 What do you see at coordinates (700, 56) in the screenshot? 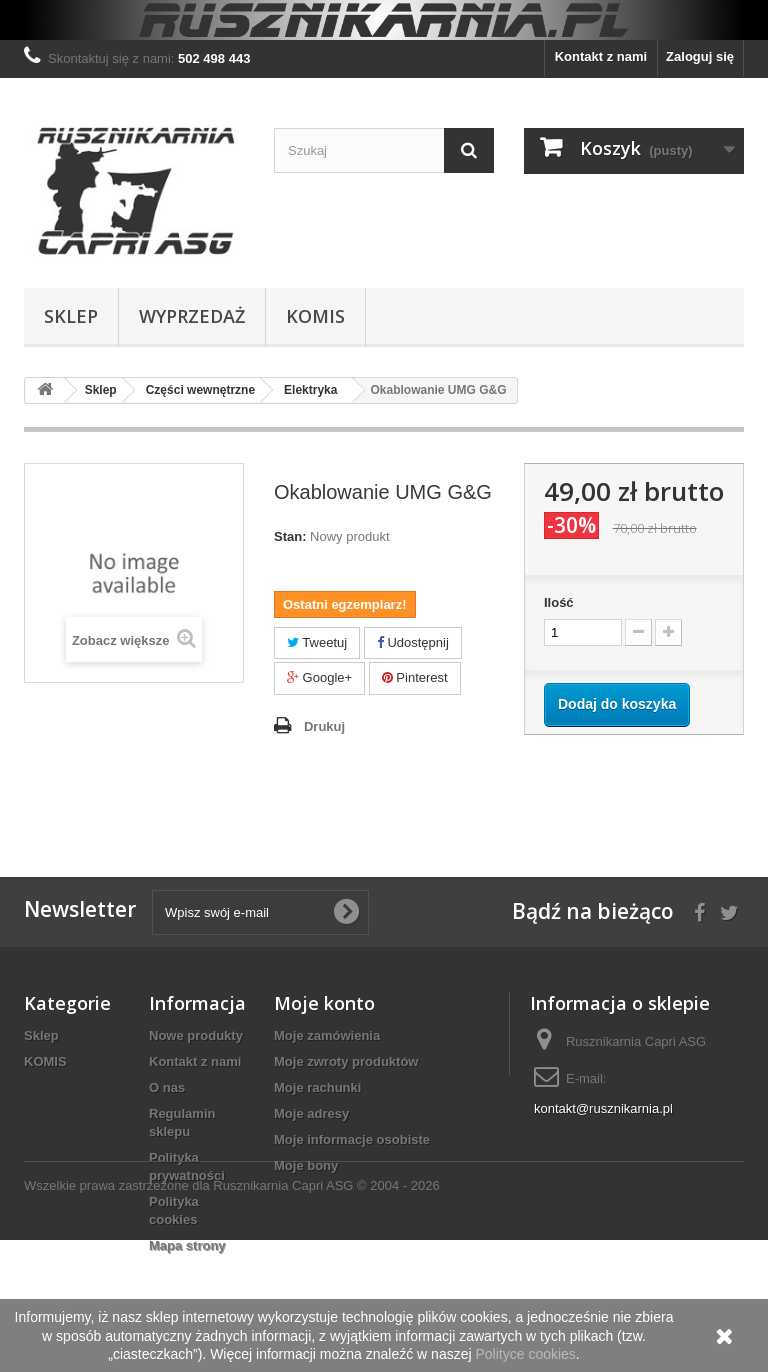
I see `Zaloguj się` at bounding box center [700, 56].